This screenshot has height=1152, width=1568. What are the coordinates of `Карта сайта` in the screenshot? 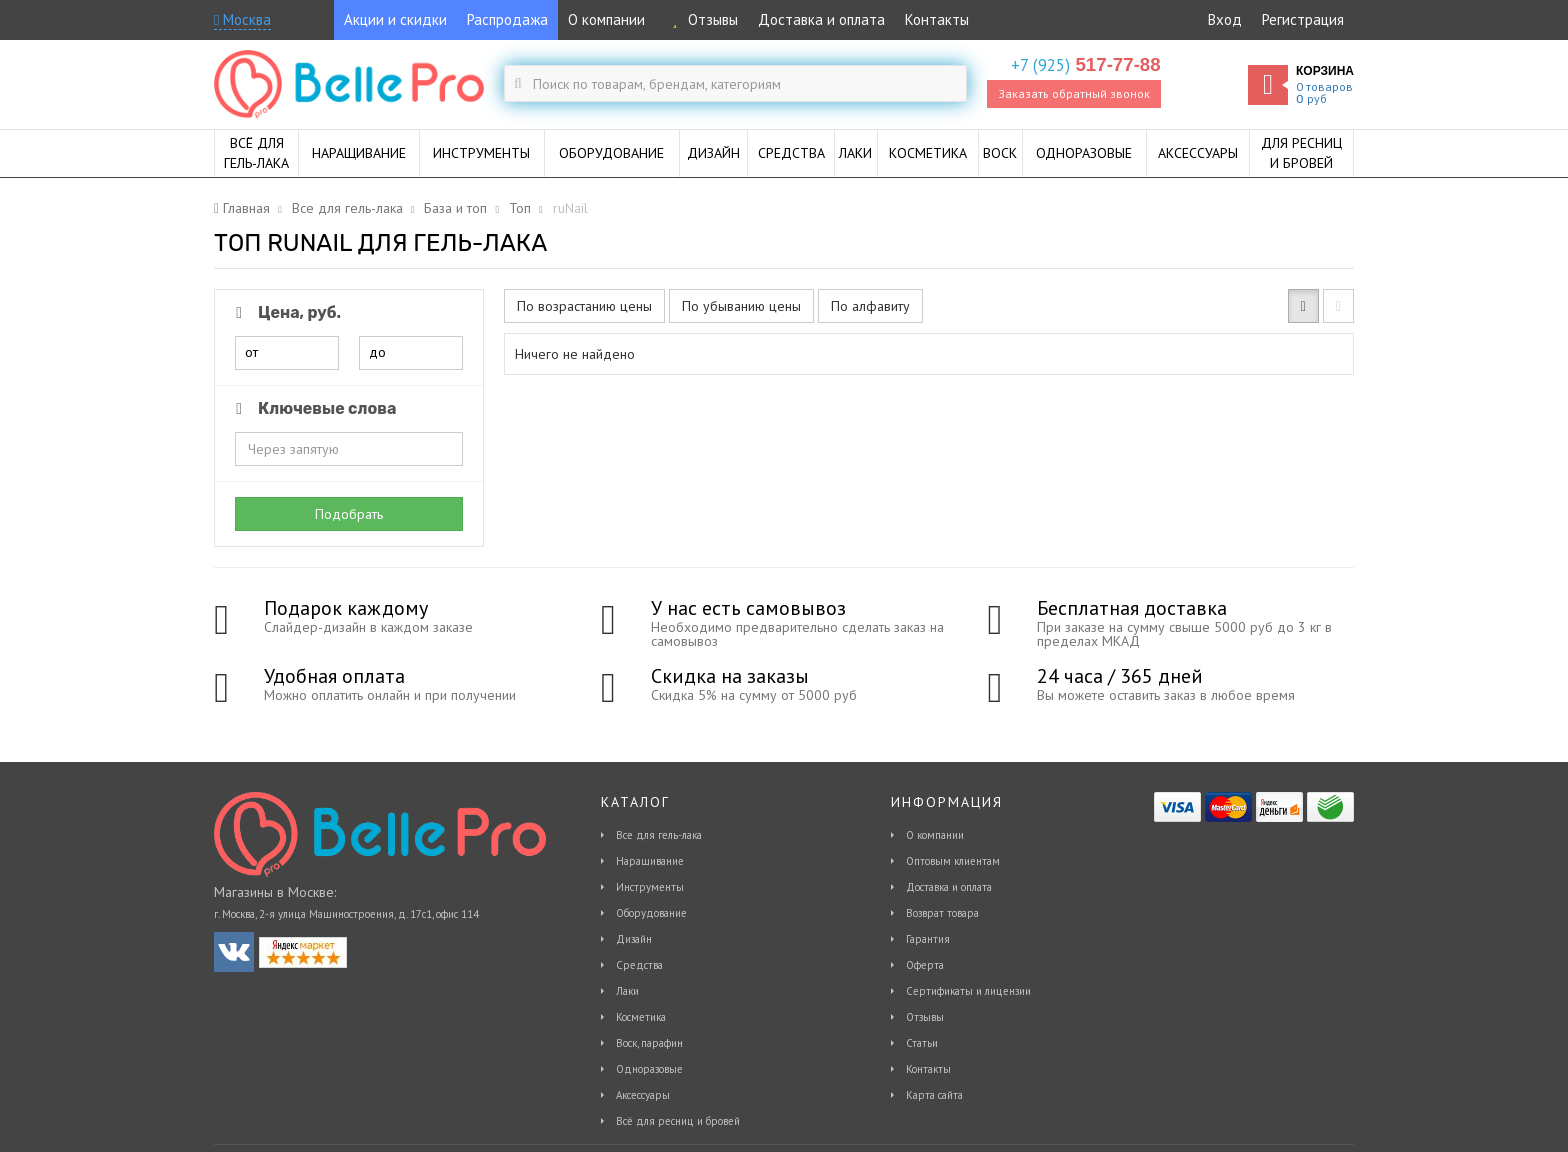 It's located at (934, 1095).